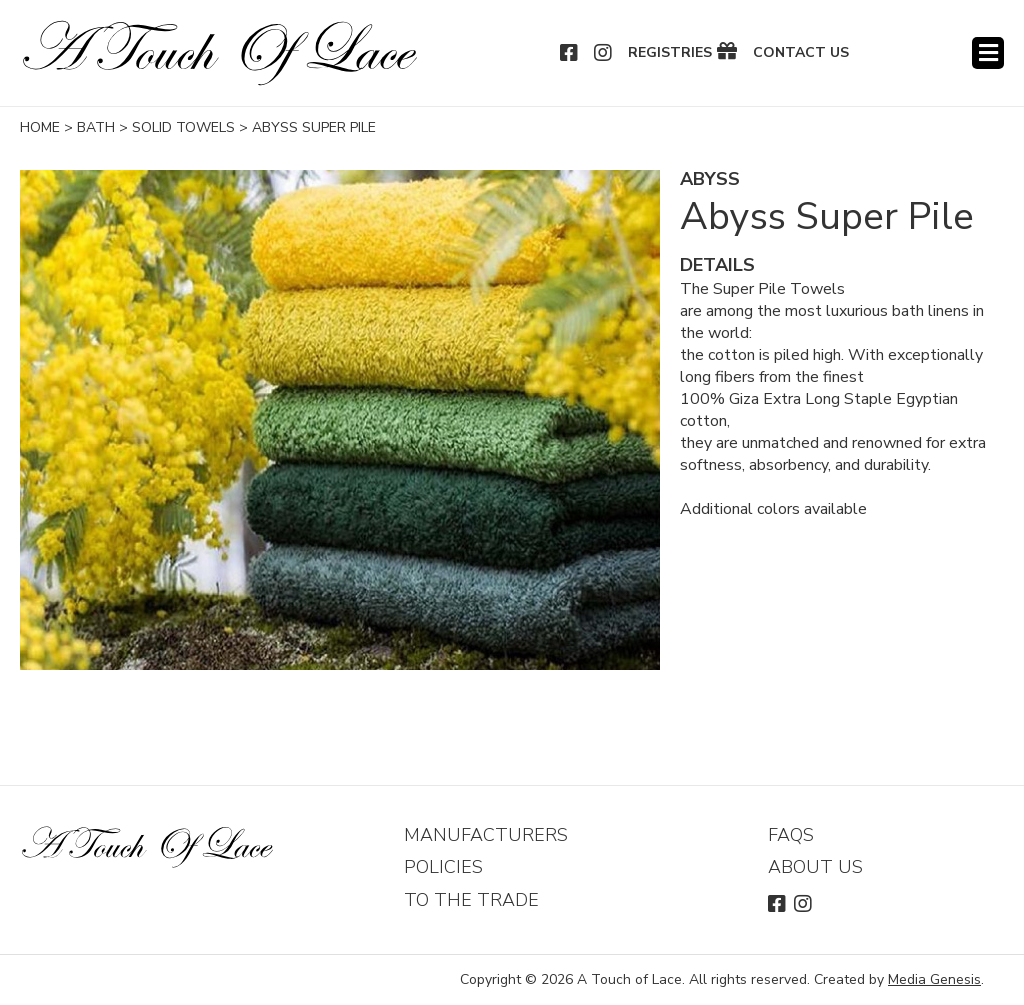 This screenshot has width=1024, height=1005. I want to click on Registries, so click(670, 53).